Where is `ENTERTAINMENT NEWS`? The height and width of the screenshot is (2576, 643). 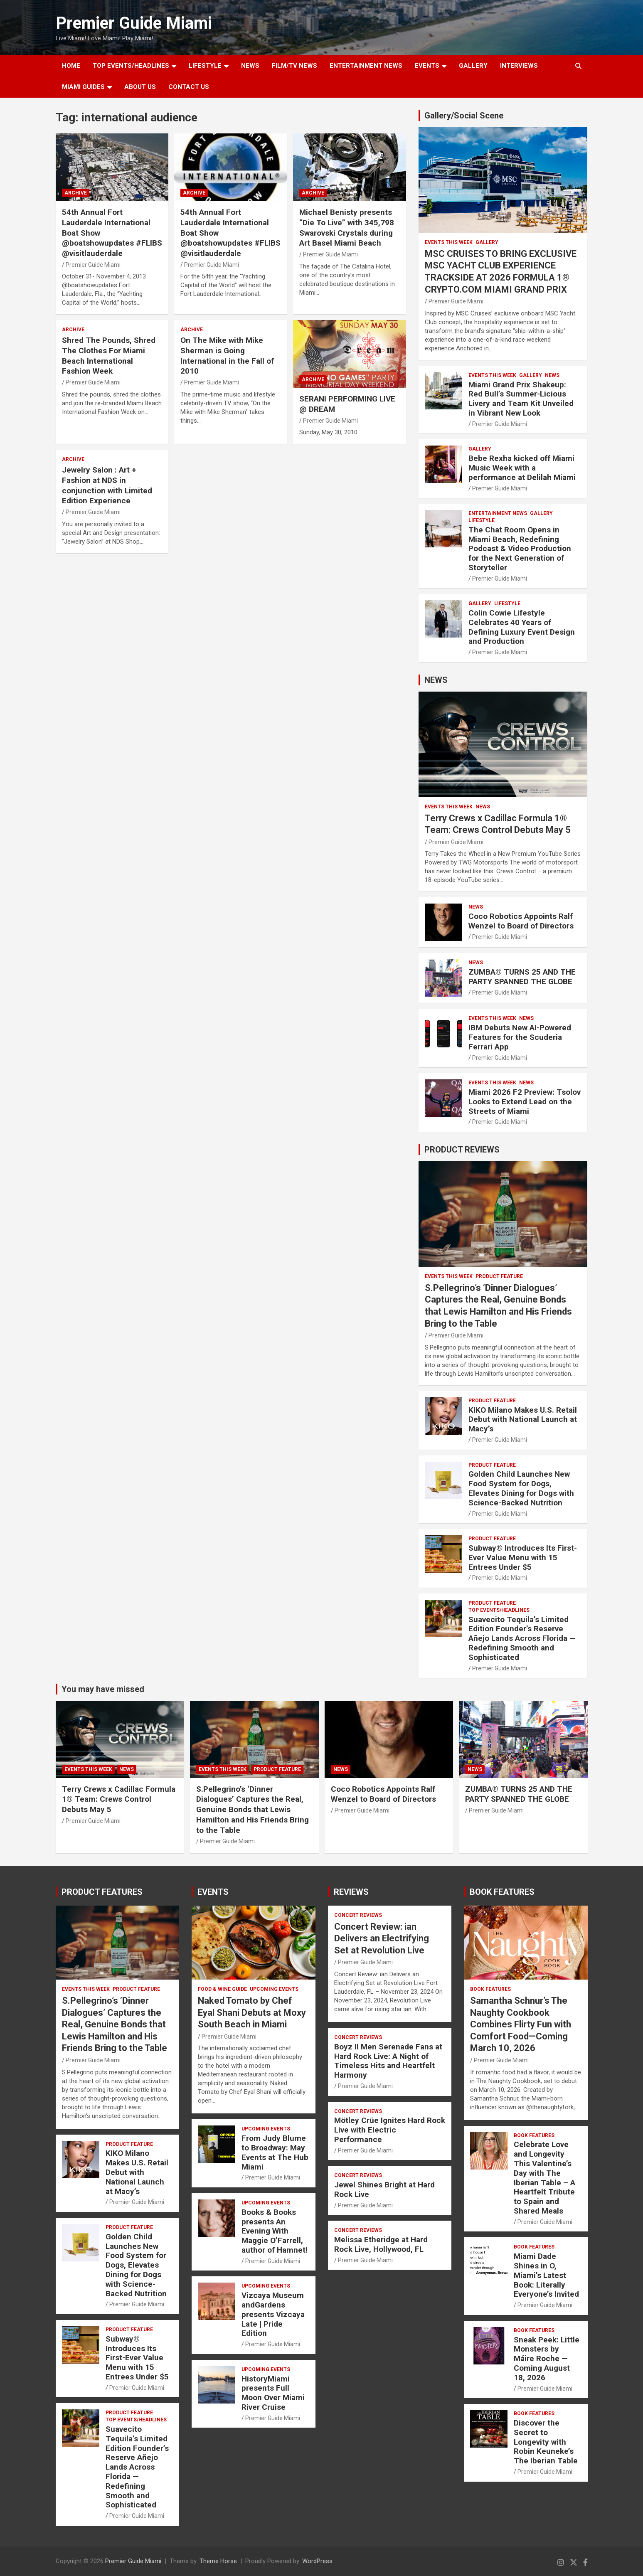 ENTERTAINMENT NEWS is located at coordinates (366, 65).